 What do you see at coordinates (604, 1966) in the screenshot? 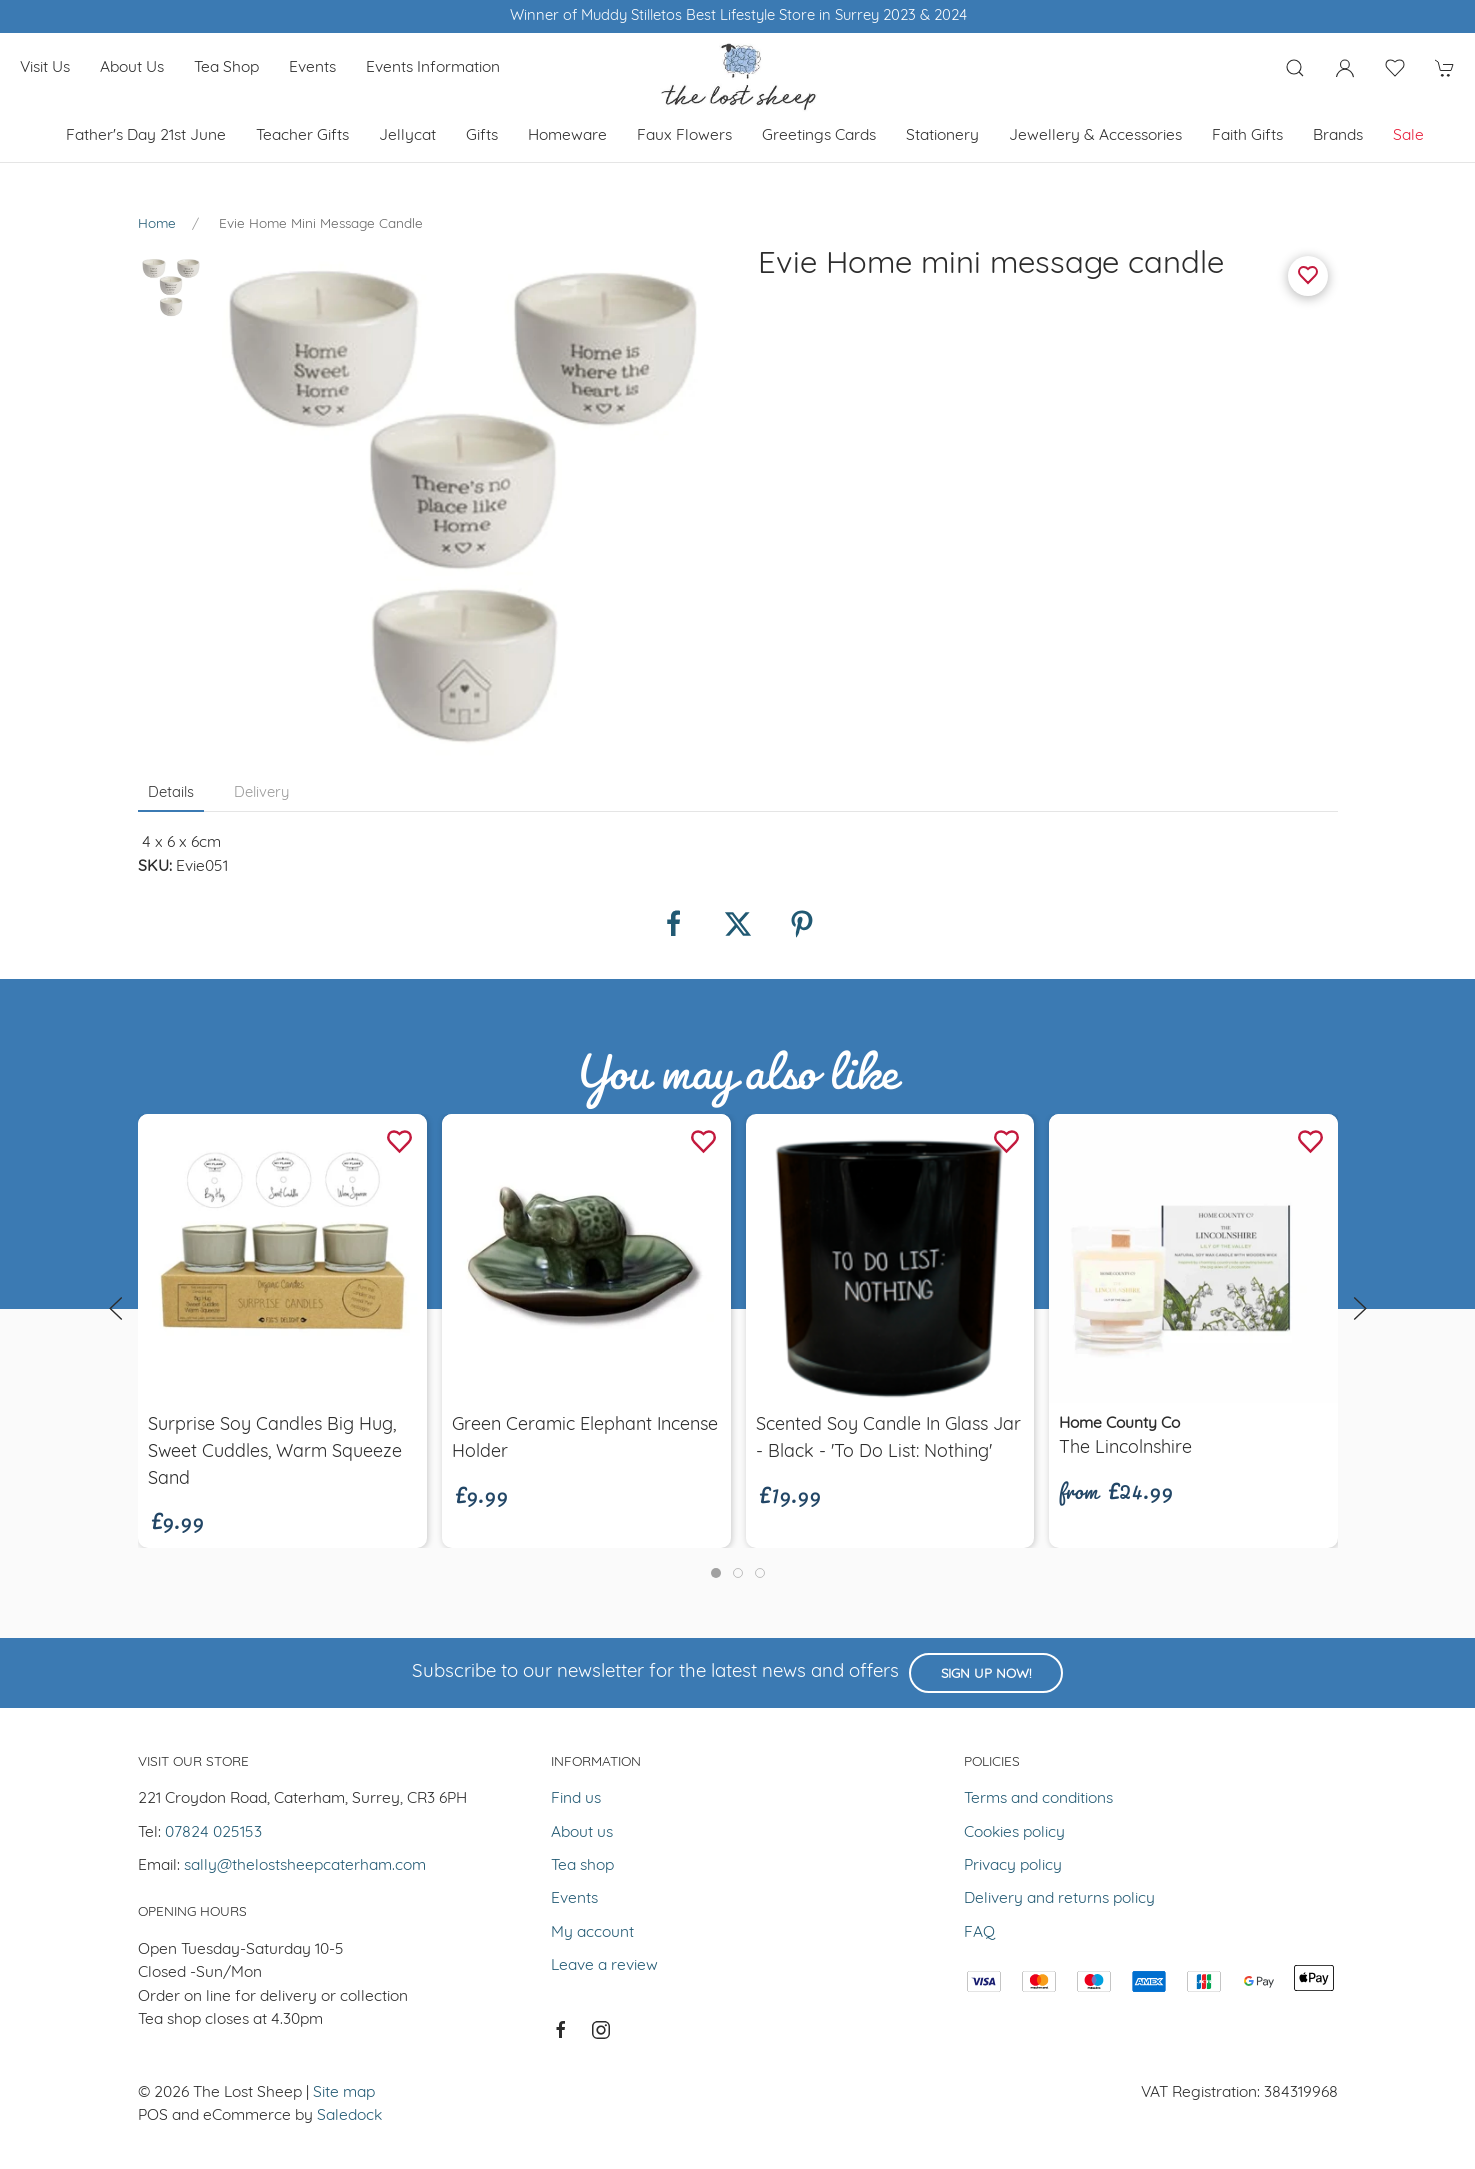
I see `Leave a review` at bounding box center [604, 1966].